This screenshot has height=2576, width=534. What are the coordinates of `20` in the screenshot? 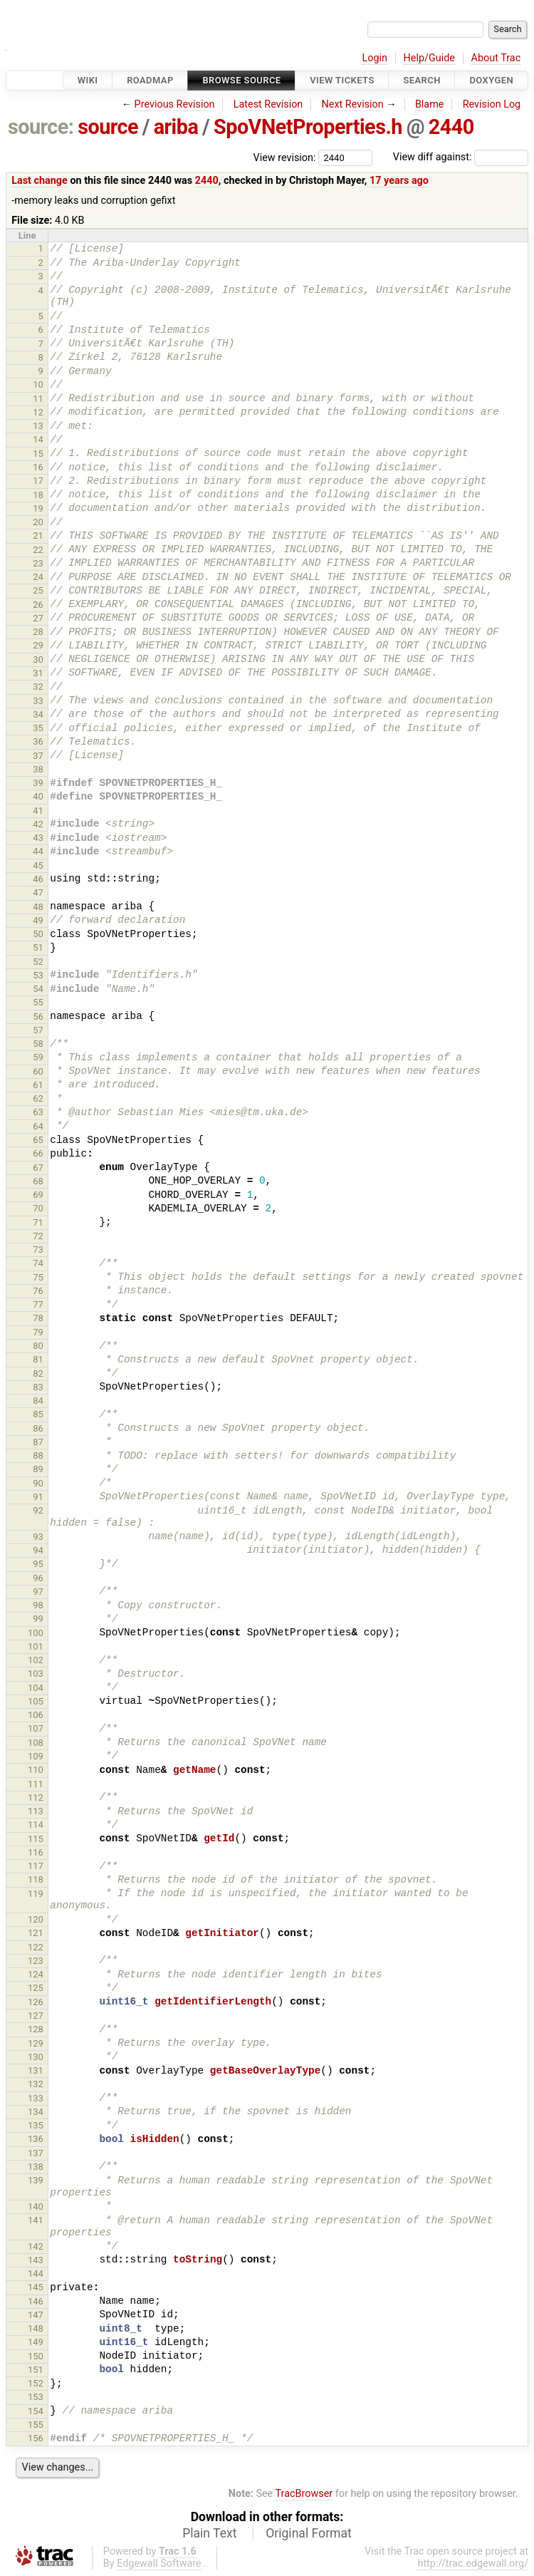 It's located at (38, 522).